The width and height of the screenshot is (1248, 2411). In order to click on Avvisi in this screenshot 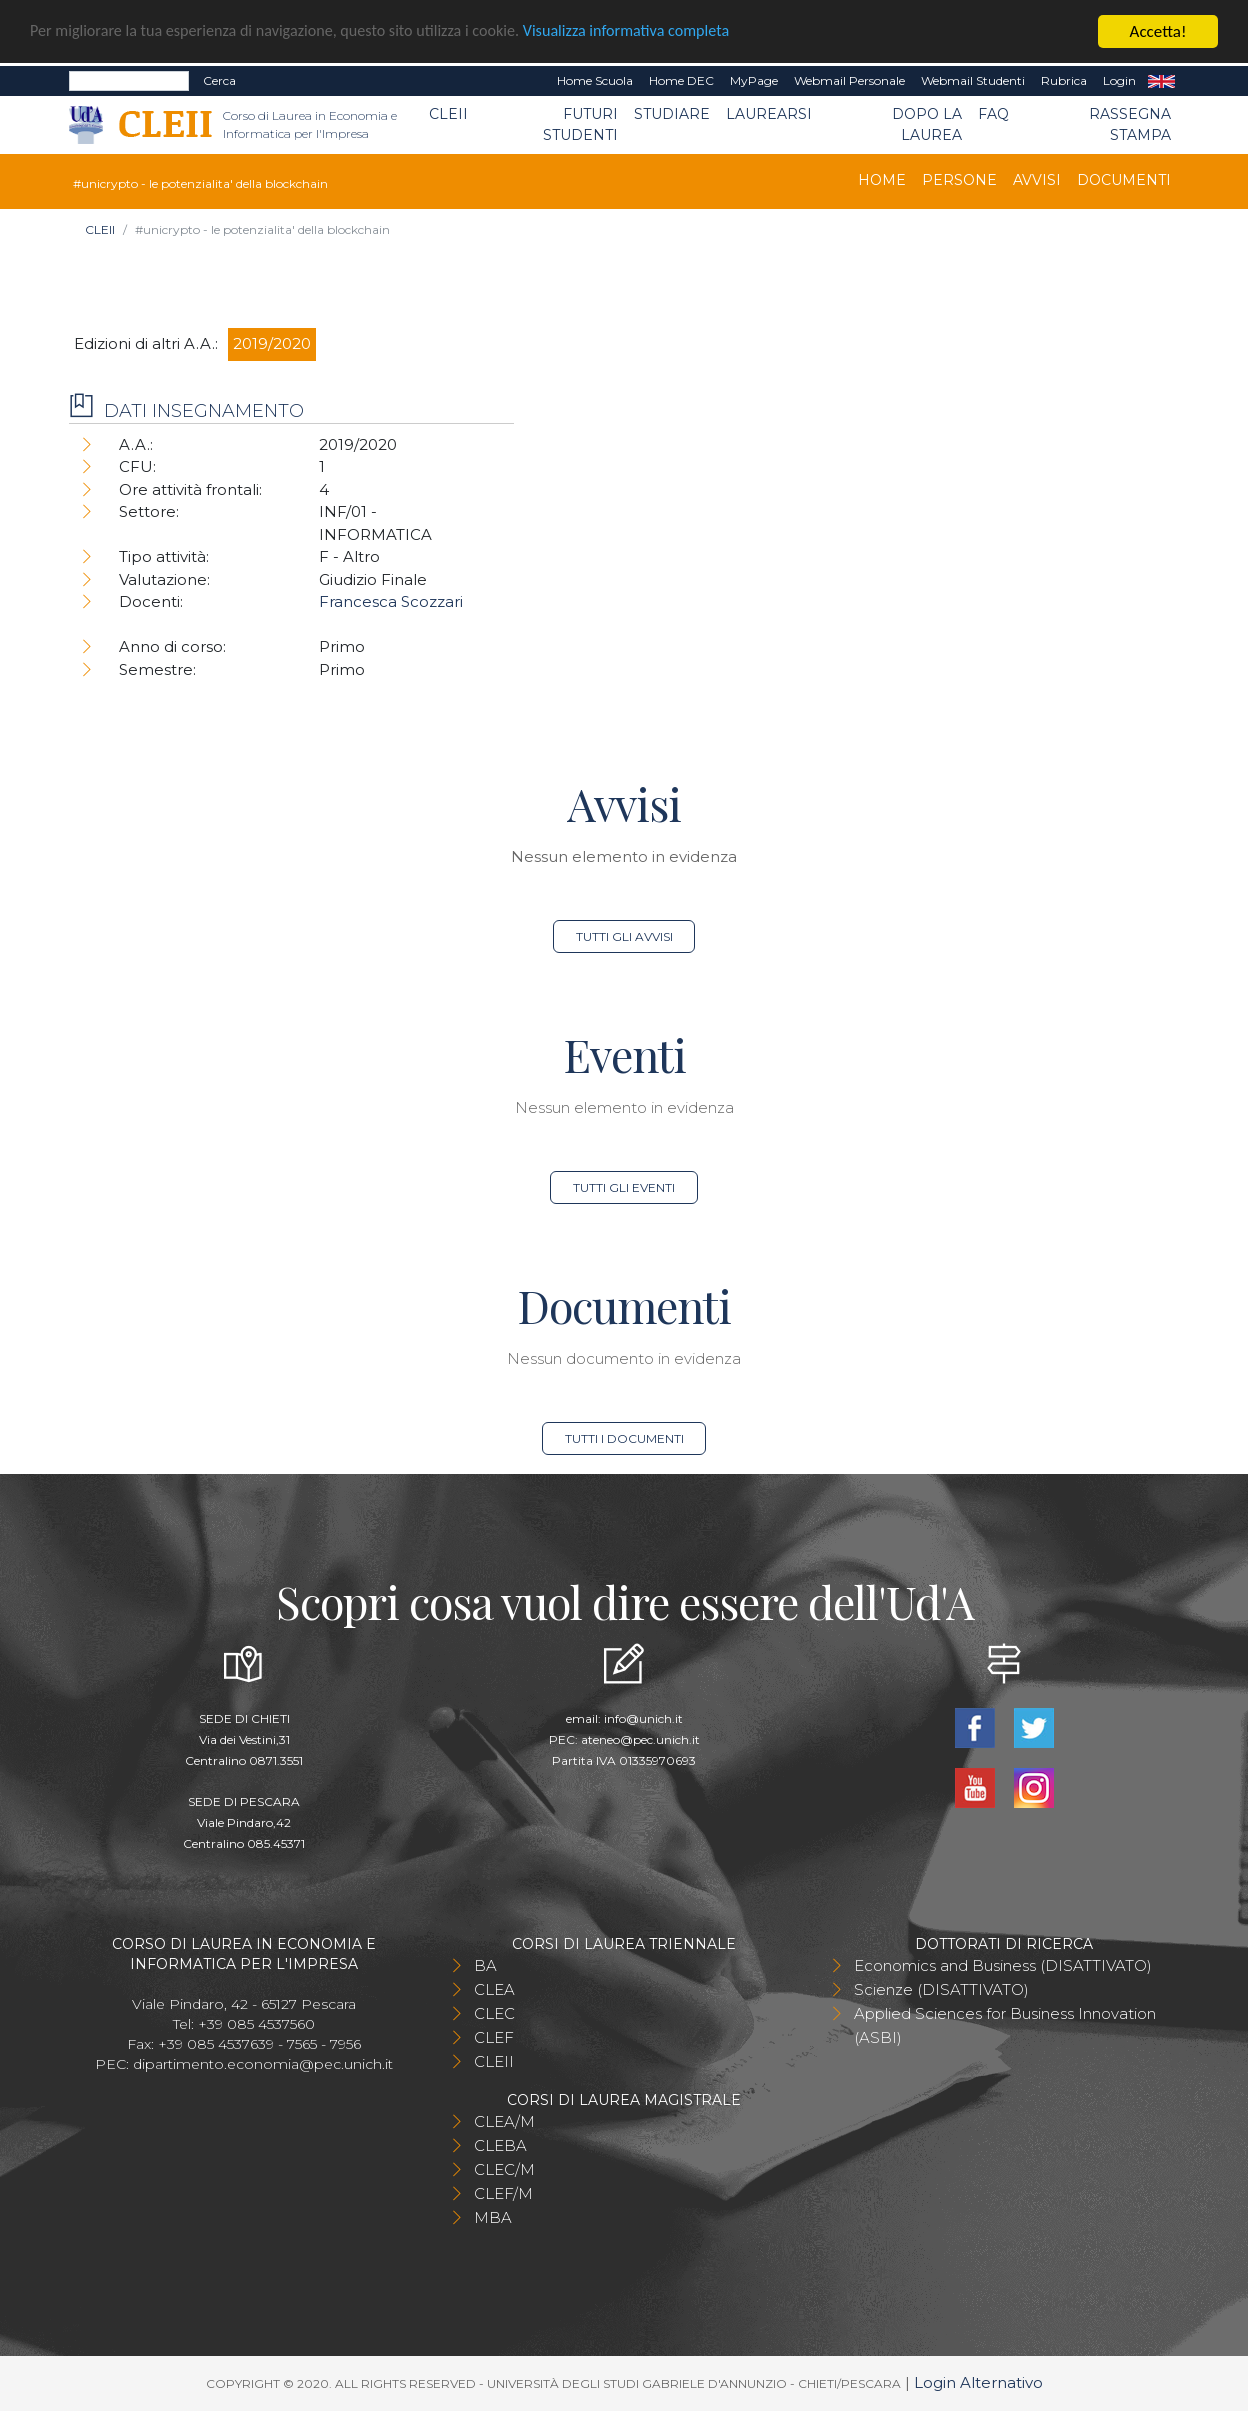, I will do `click(1037, 180)`.